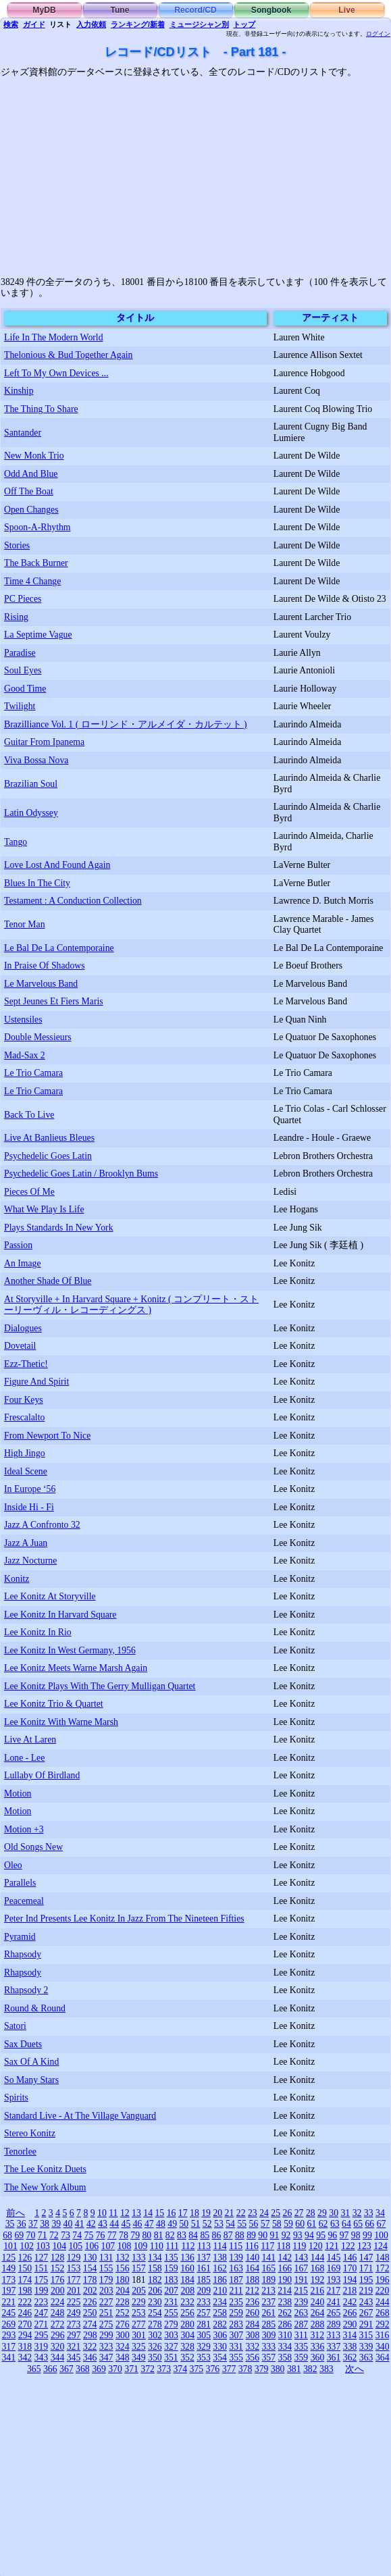  I want to click on 314, so click(350, 2335).